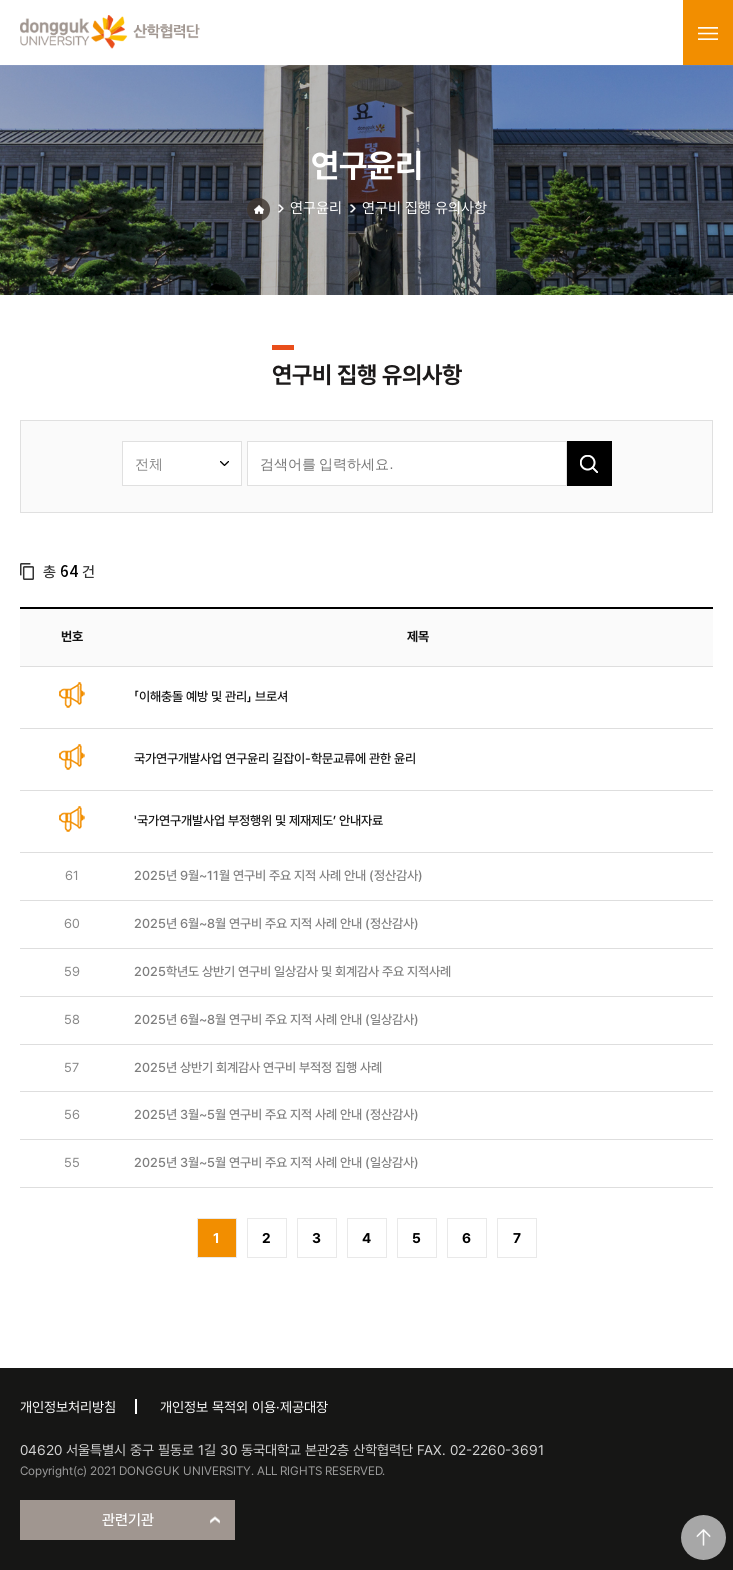 The height and width of the screenshot is (1570, 733). I want to click on 연구비 집행 유의사항, so click(424, 208).